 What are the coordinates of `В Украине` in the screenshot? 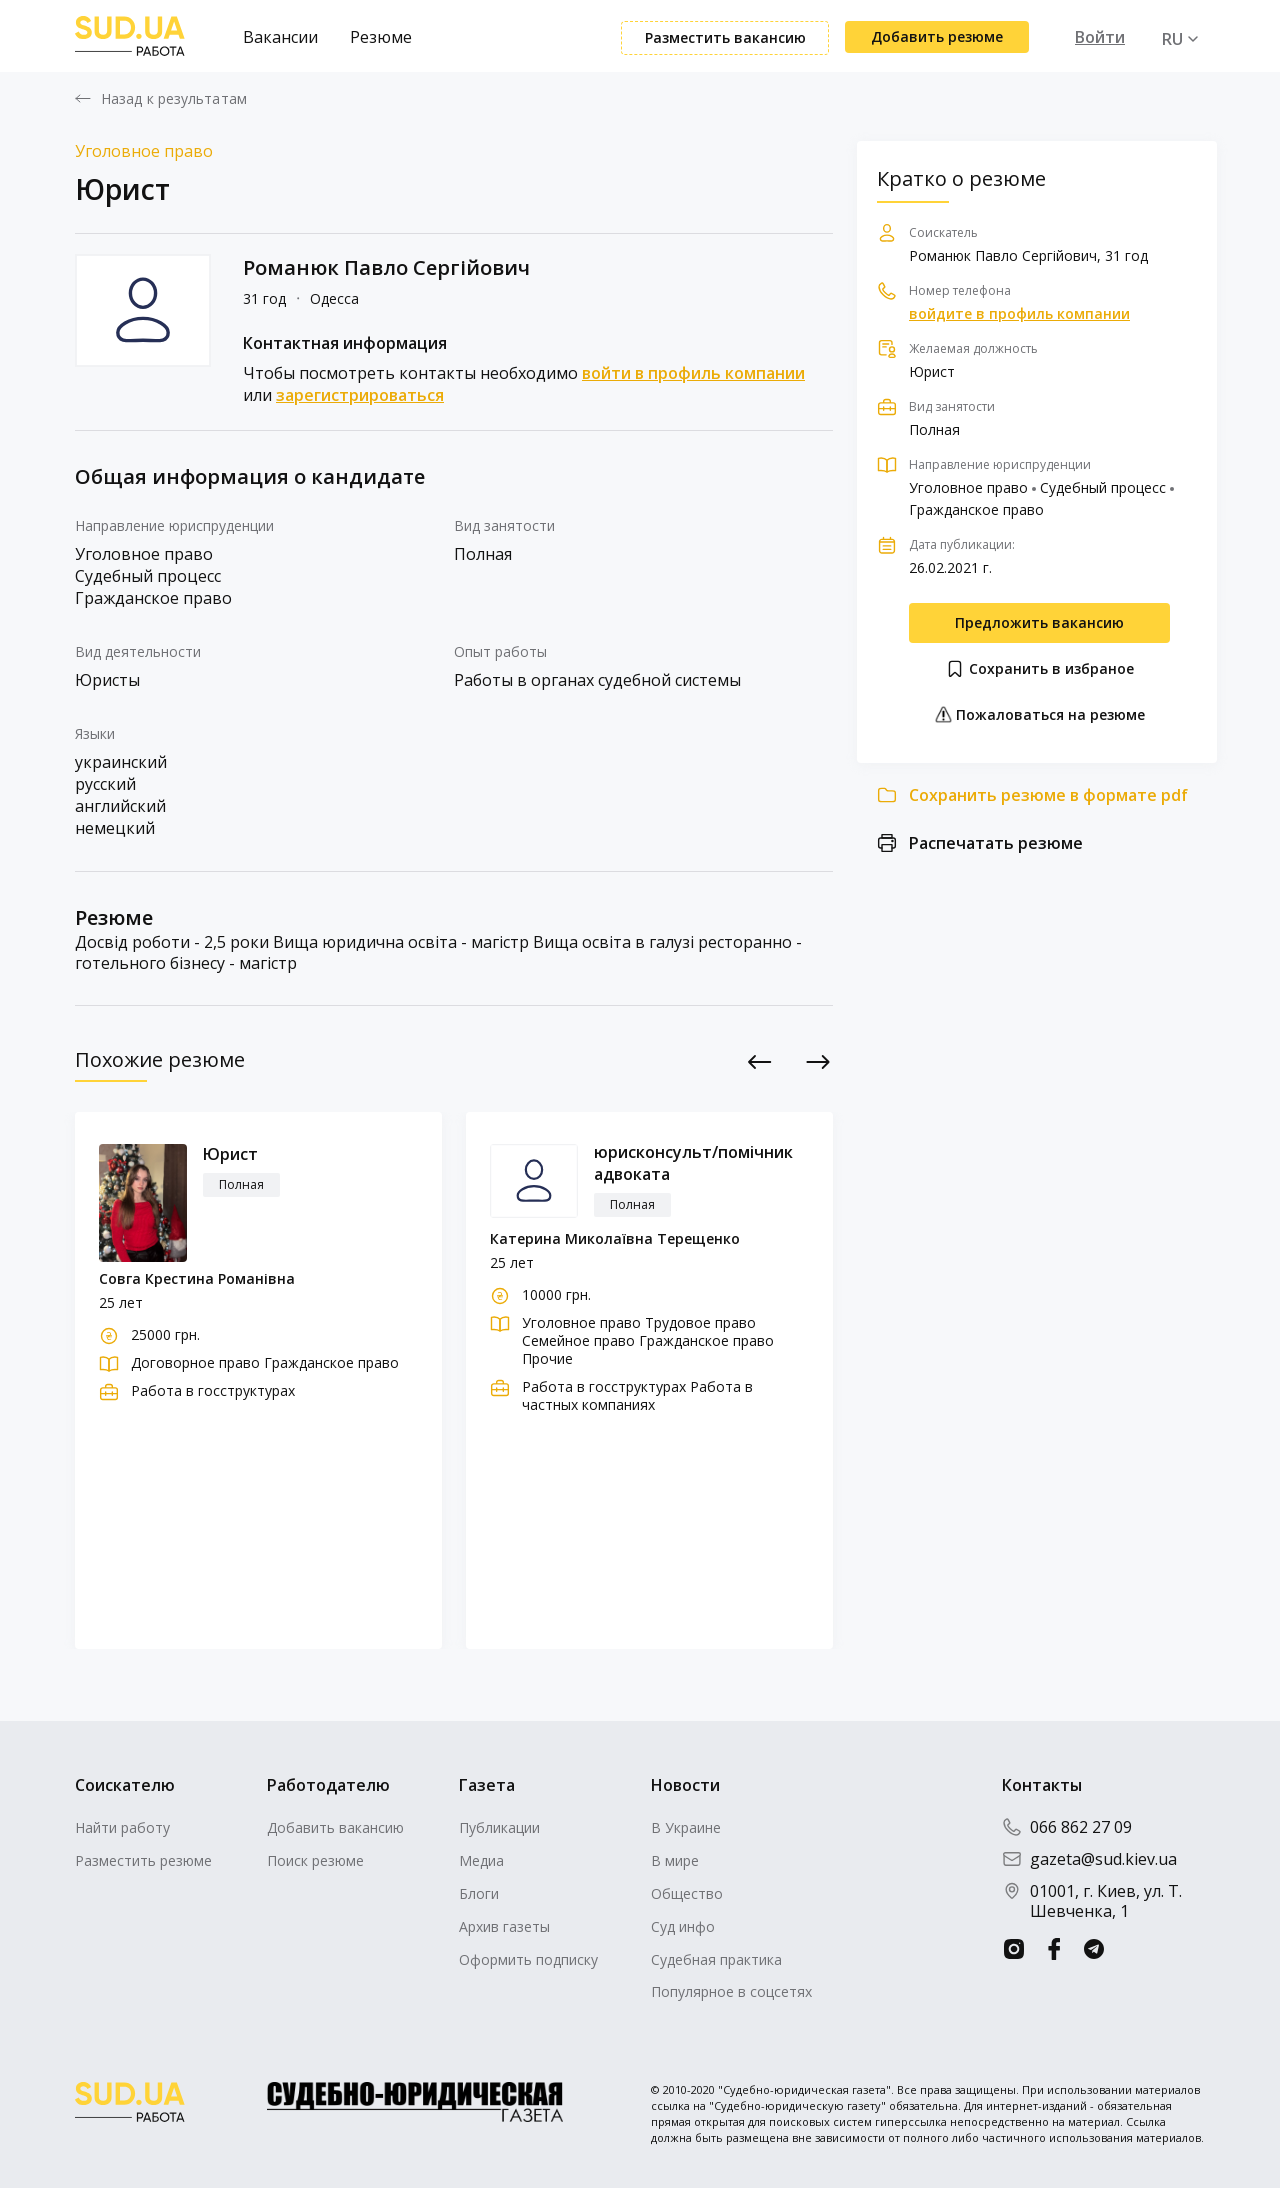 It's located at (686, 1827).